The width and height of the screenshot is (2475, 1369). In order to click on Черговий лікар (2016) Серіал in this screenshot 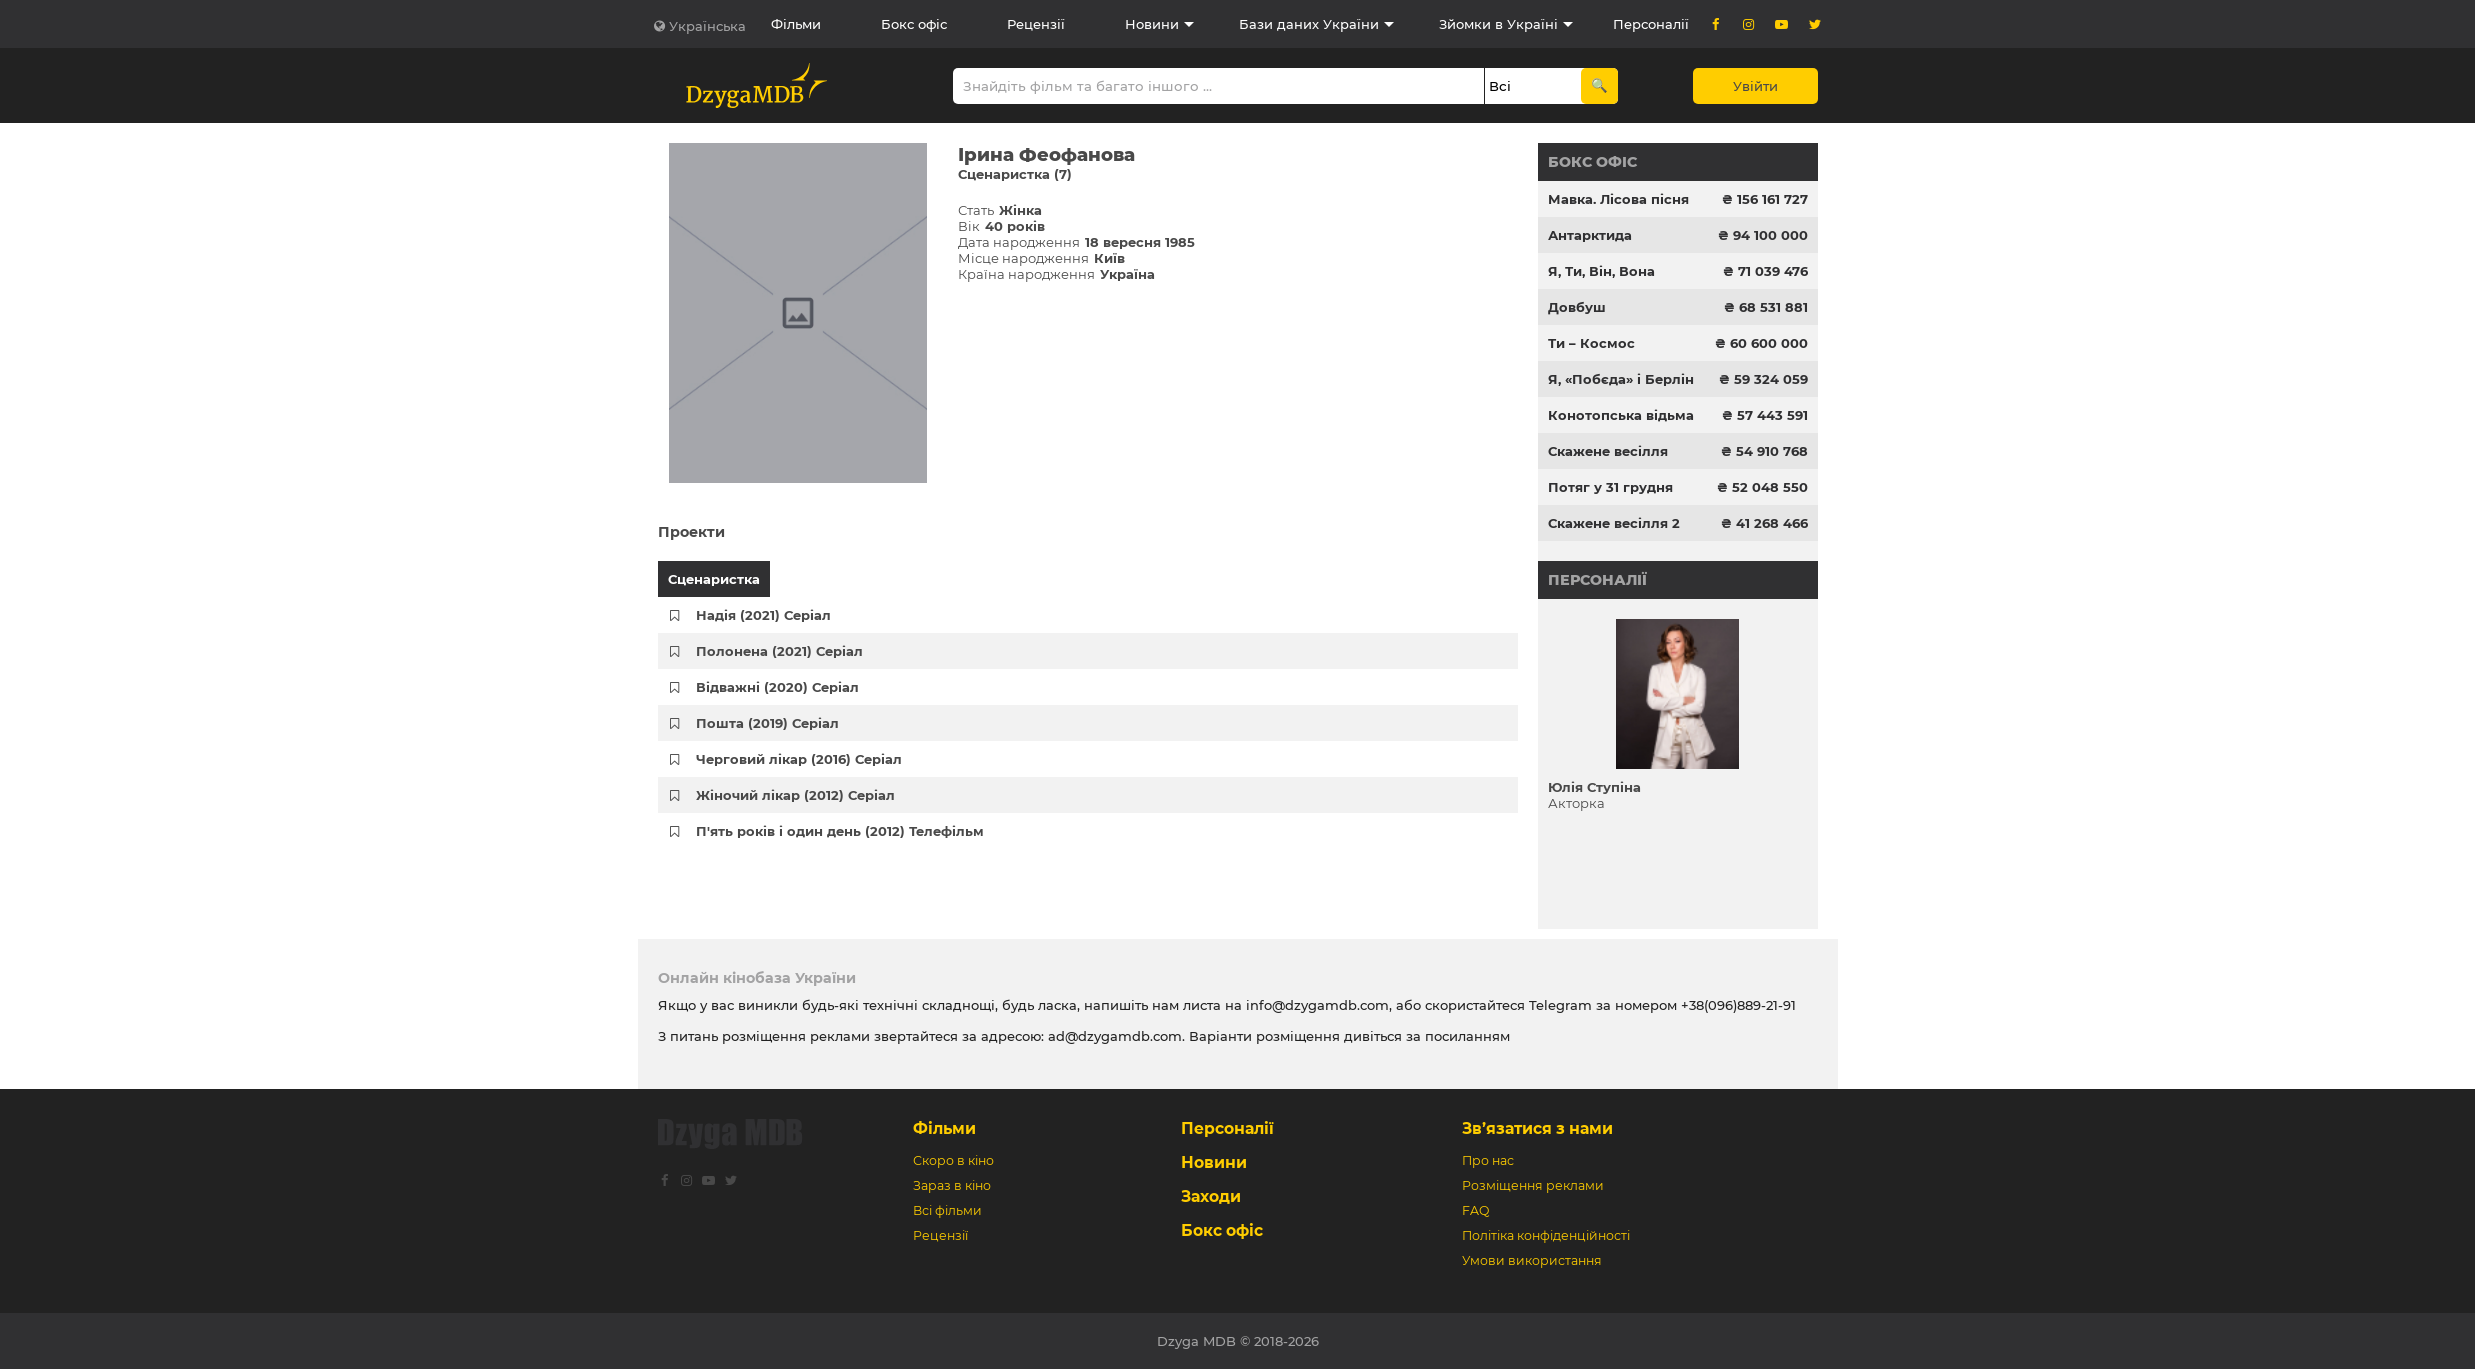, I will do `click(799, 759)`.